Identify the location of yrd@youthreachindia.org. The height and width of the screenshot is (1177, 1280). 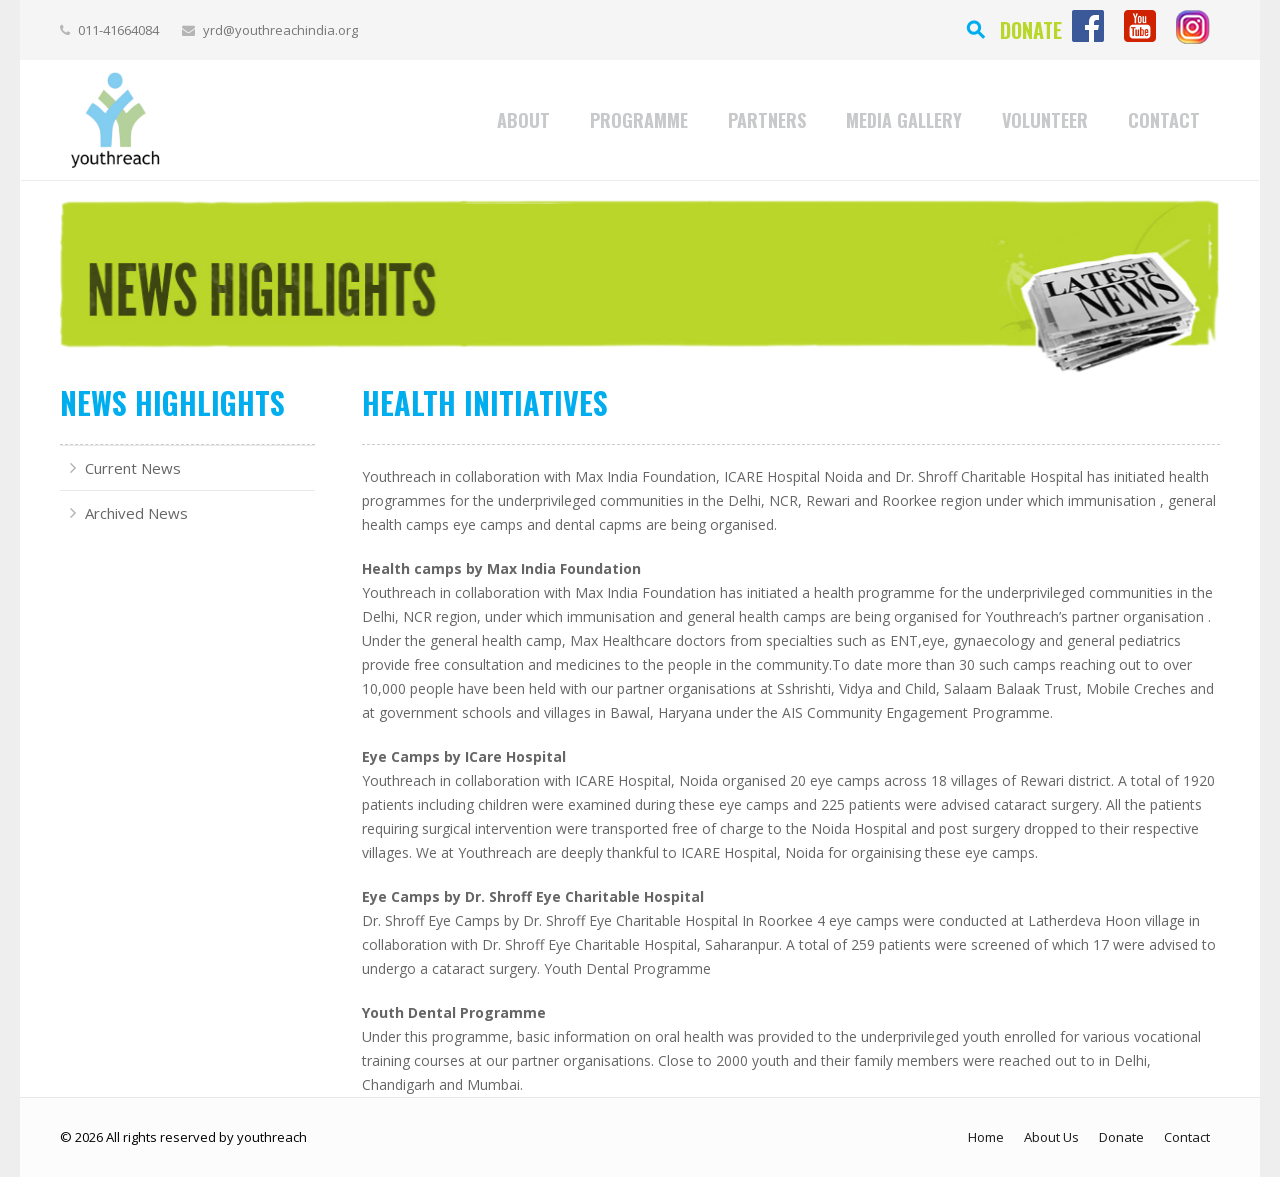
(280, 30).